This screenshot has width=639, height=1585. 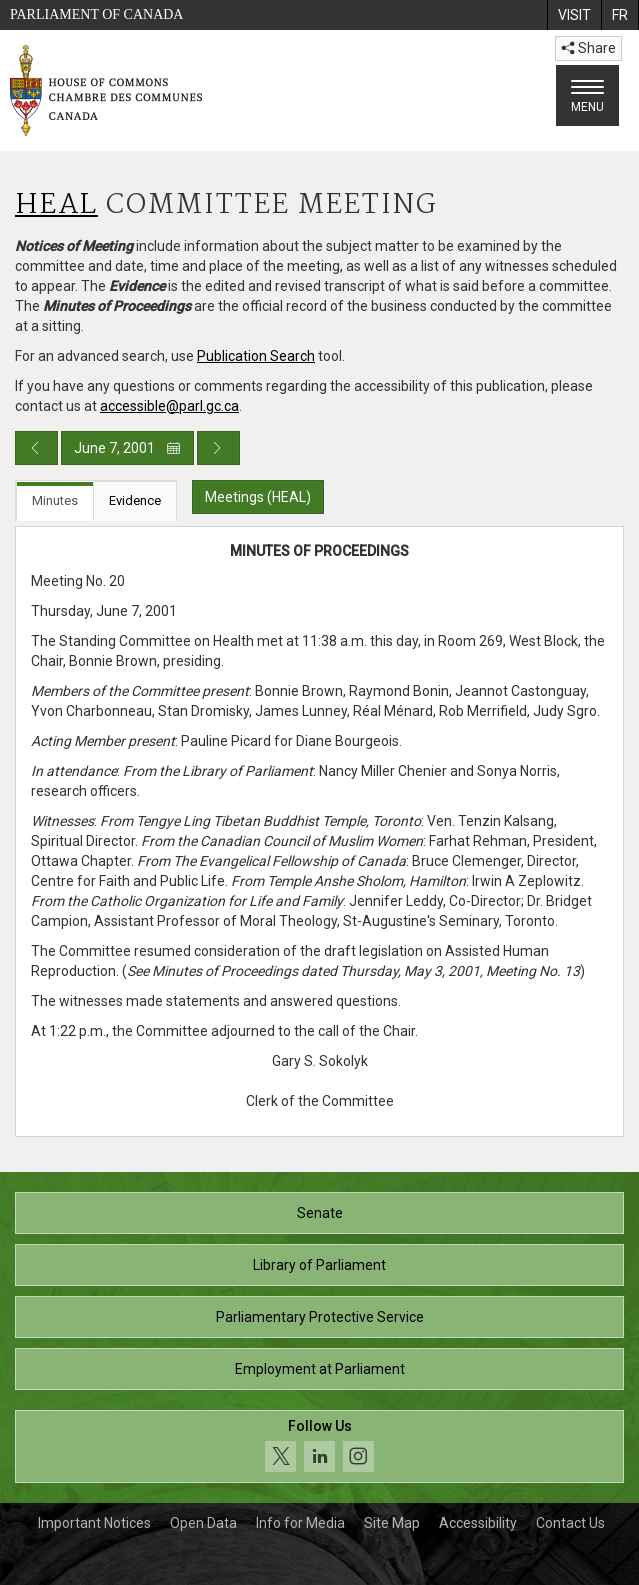 What do you see at coordinates (36, 448) in the screenshot?
I see `[Previous day publication]` at bounding box center [36, 448].